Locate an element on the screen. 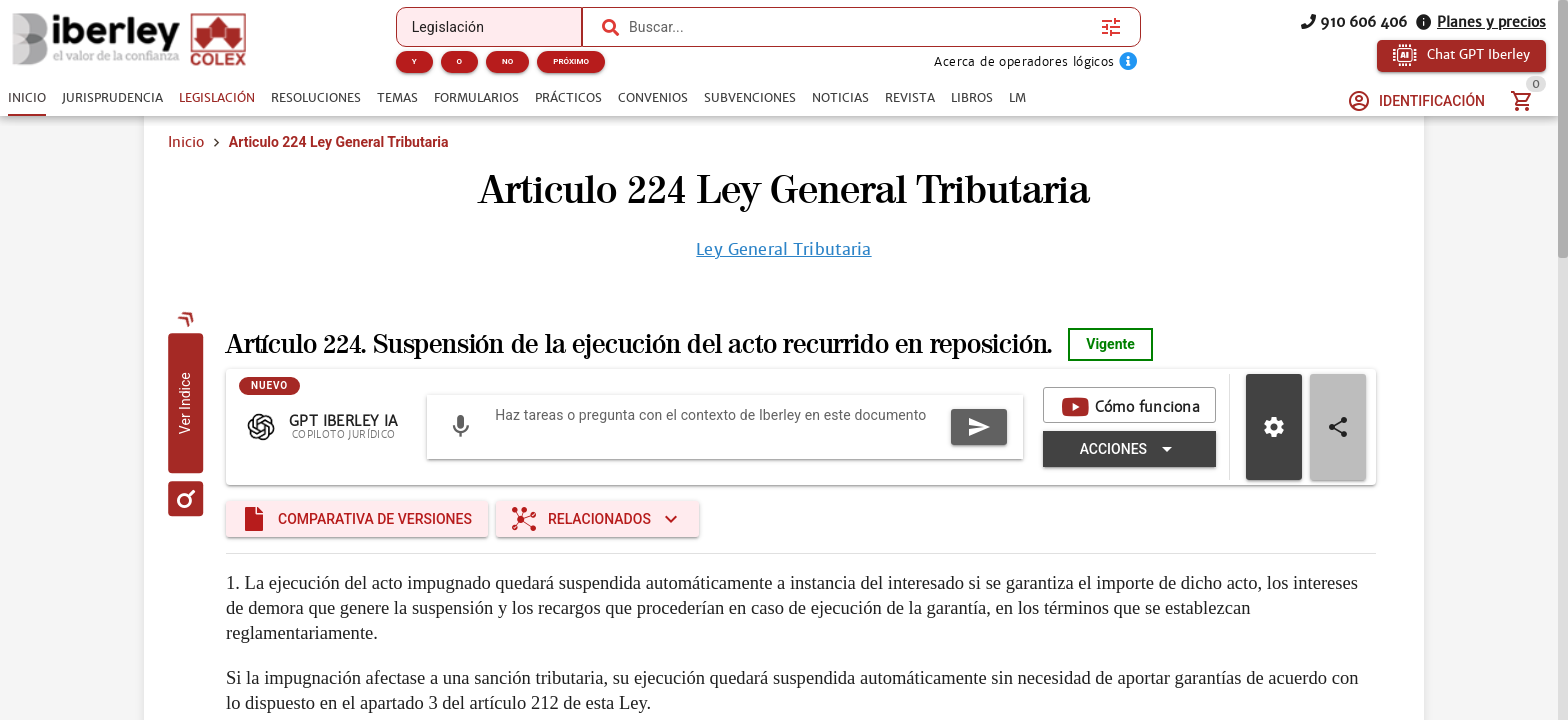  [Expandir "Relacionados"] is located at coordinates (597, 553).